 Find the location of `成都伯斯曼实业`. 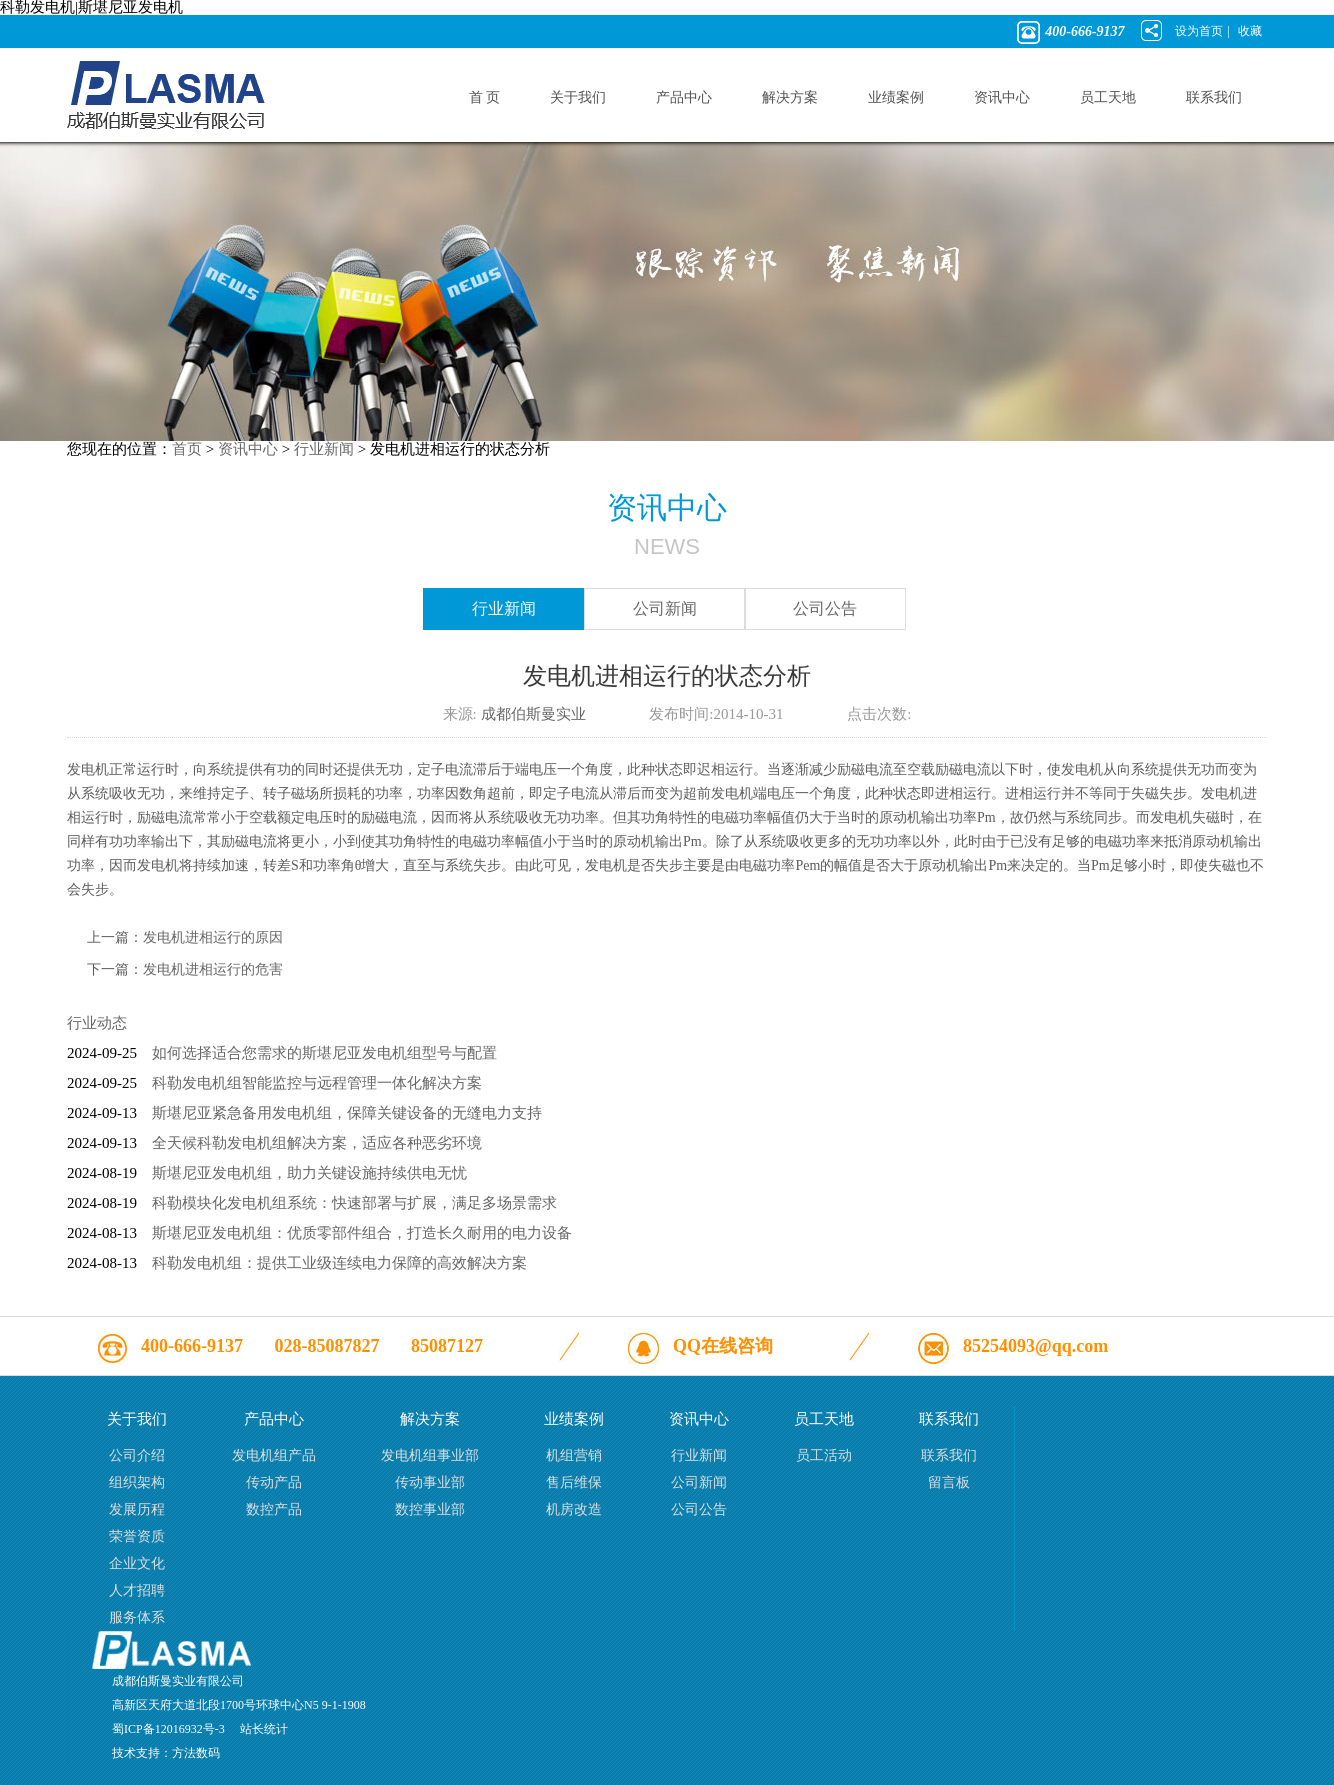

成都伯斯曼实业 is located at coordinates (533, 714).